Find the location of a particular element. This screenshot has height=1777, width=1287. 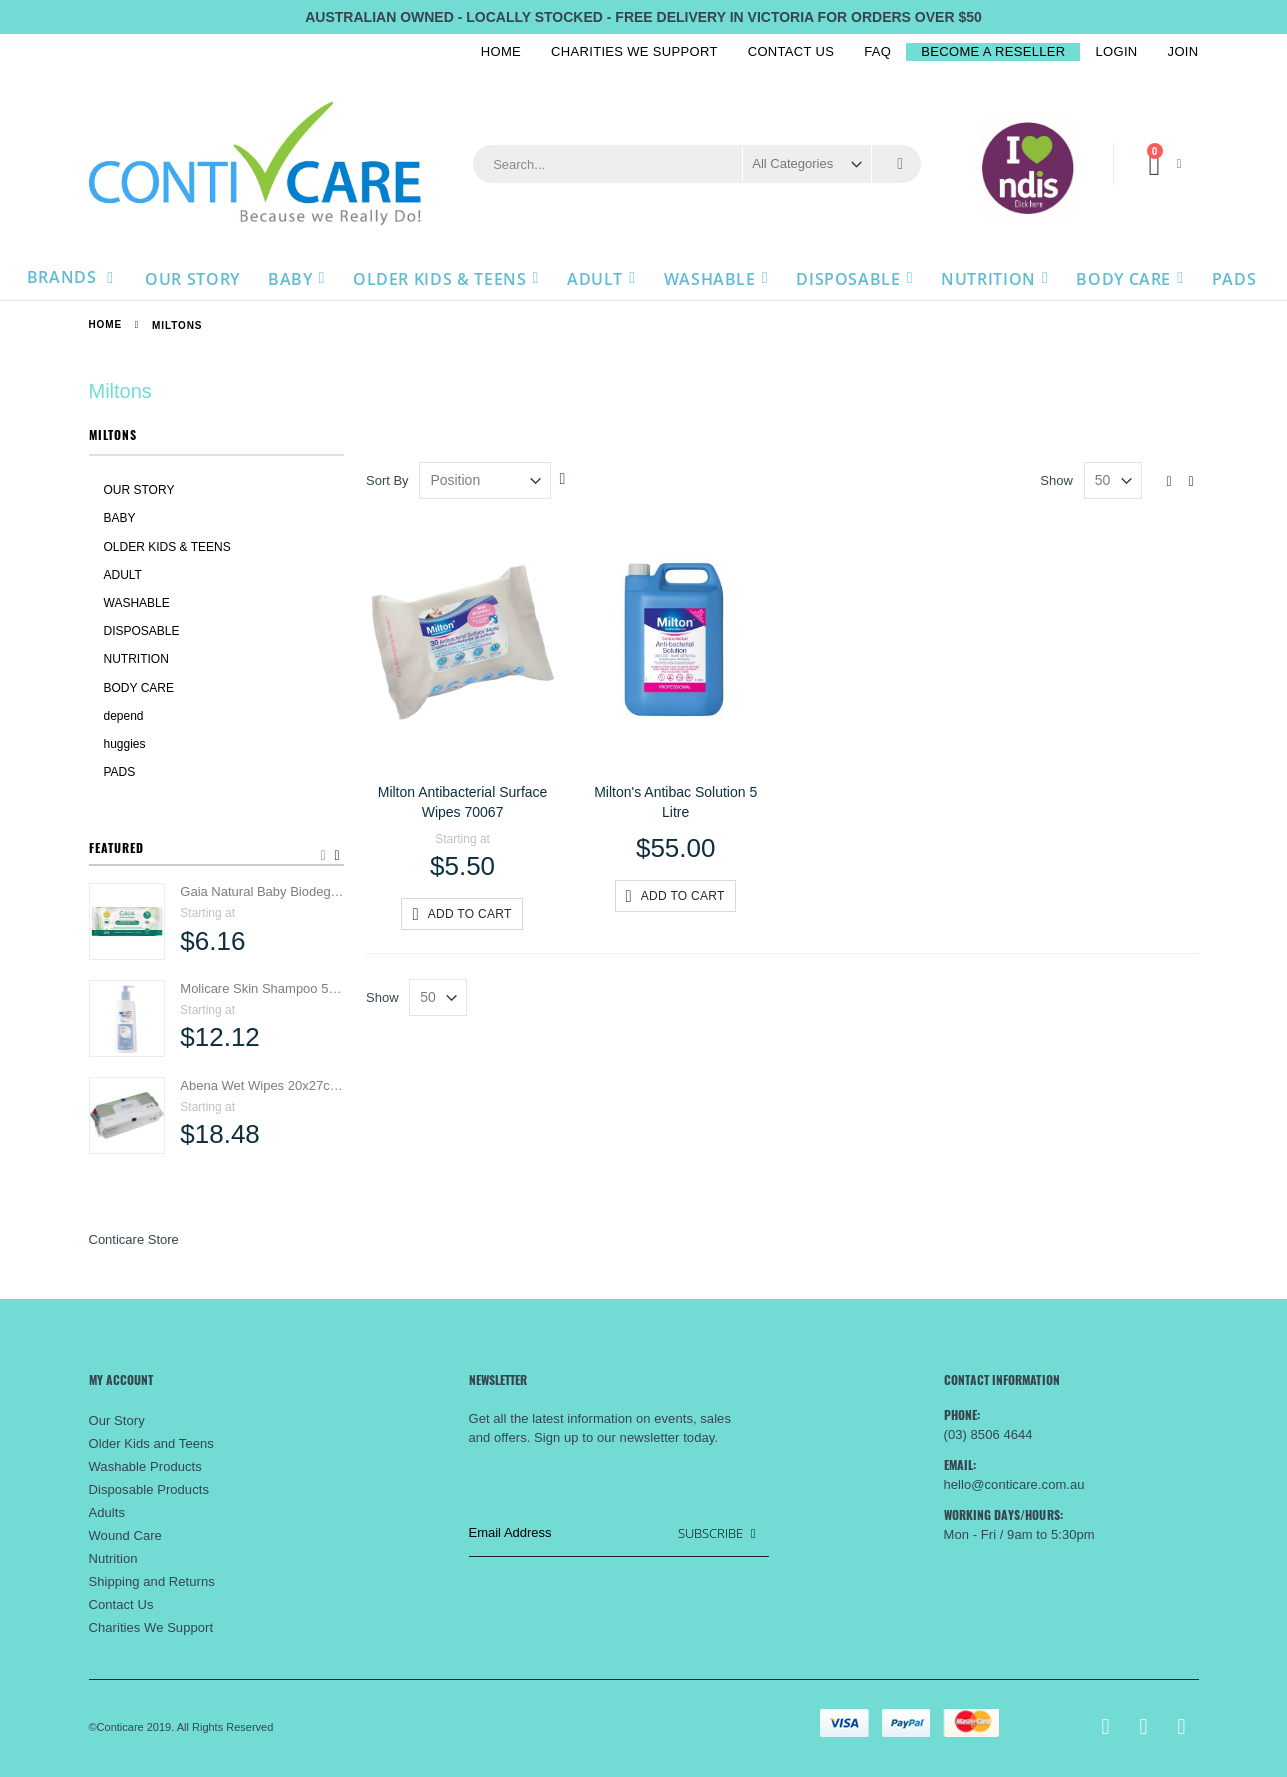

ADULT is located at coordinates (123, 575).